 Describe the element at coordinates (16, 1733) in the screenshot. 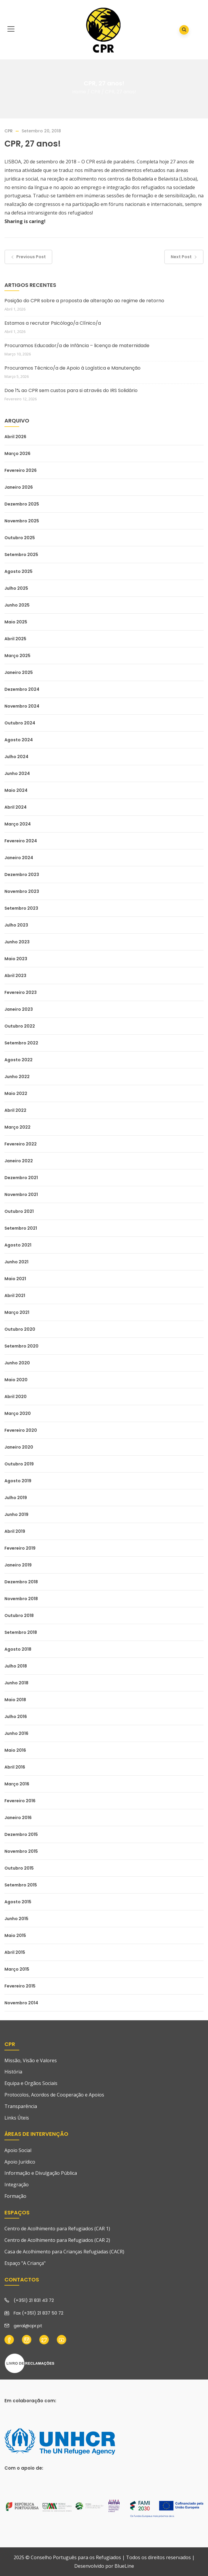

I see `Junho 2016` at that location.